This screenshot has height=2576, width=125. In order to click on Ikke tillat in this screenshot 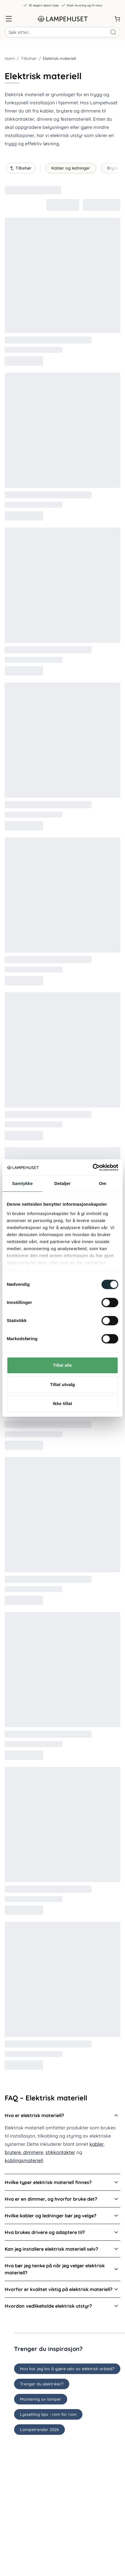, I will do `click(62, 1403)`.